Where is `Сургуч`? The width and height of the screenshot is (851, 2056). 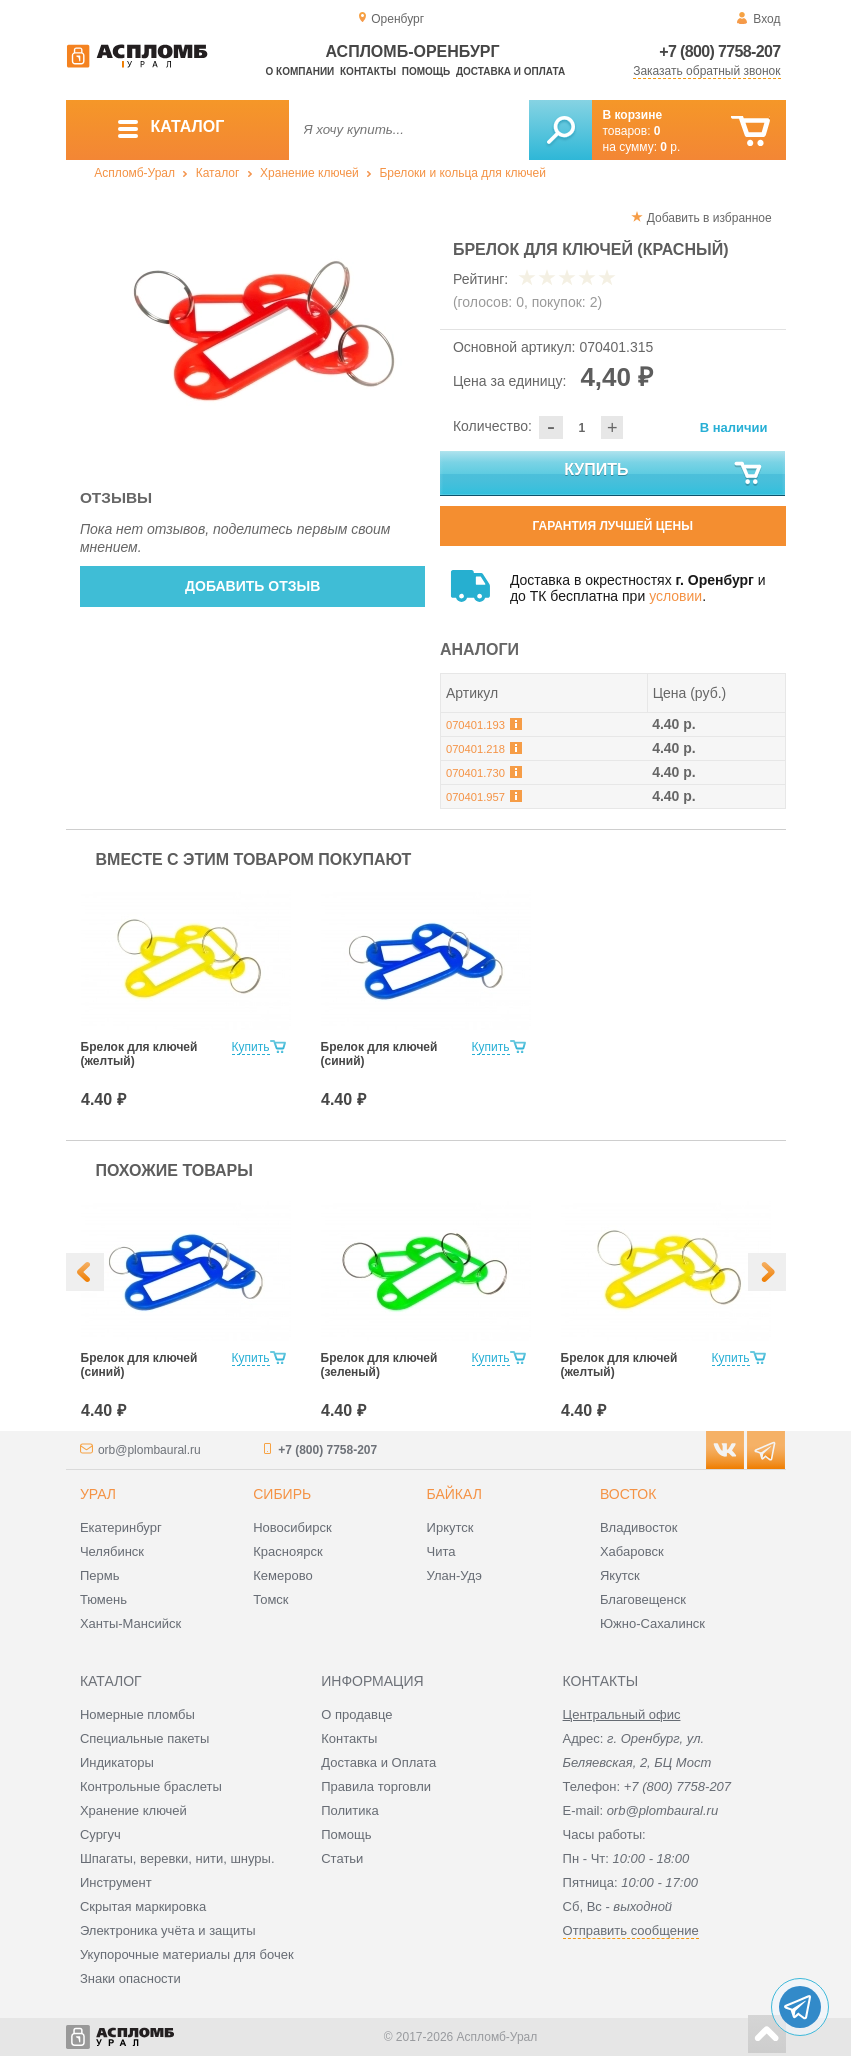 Сургуч is located at coordinates (100, 1834).